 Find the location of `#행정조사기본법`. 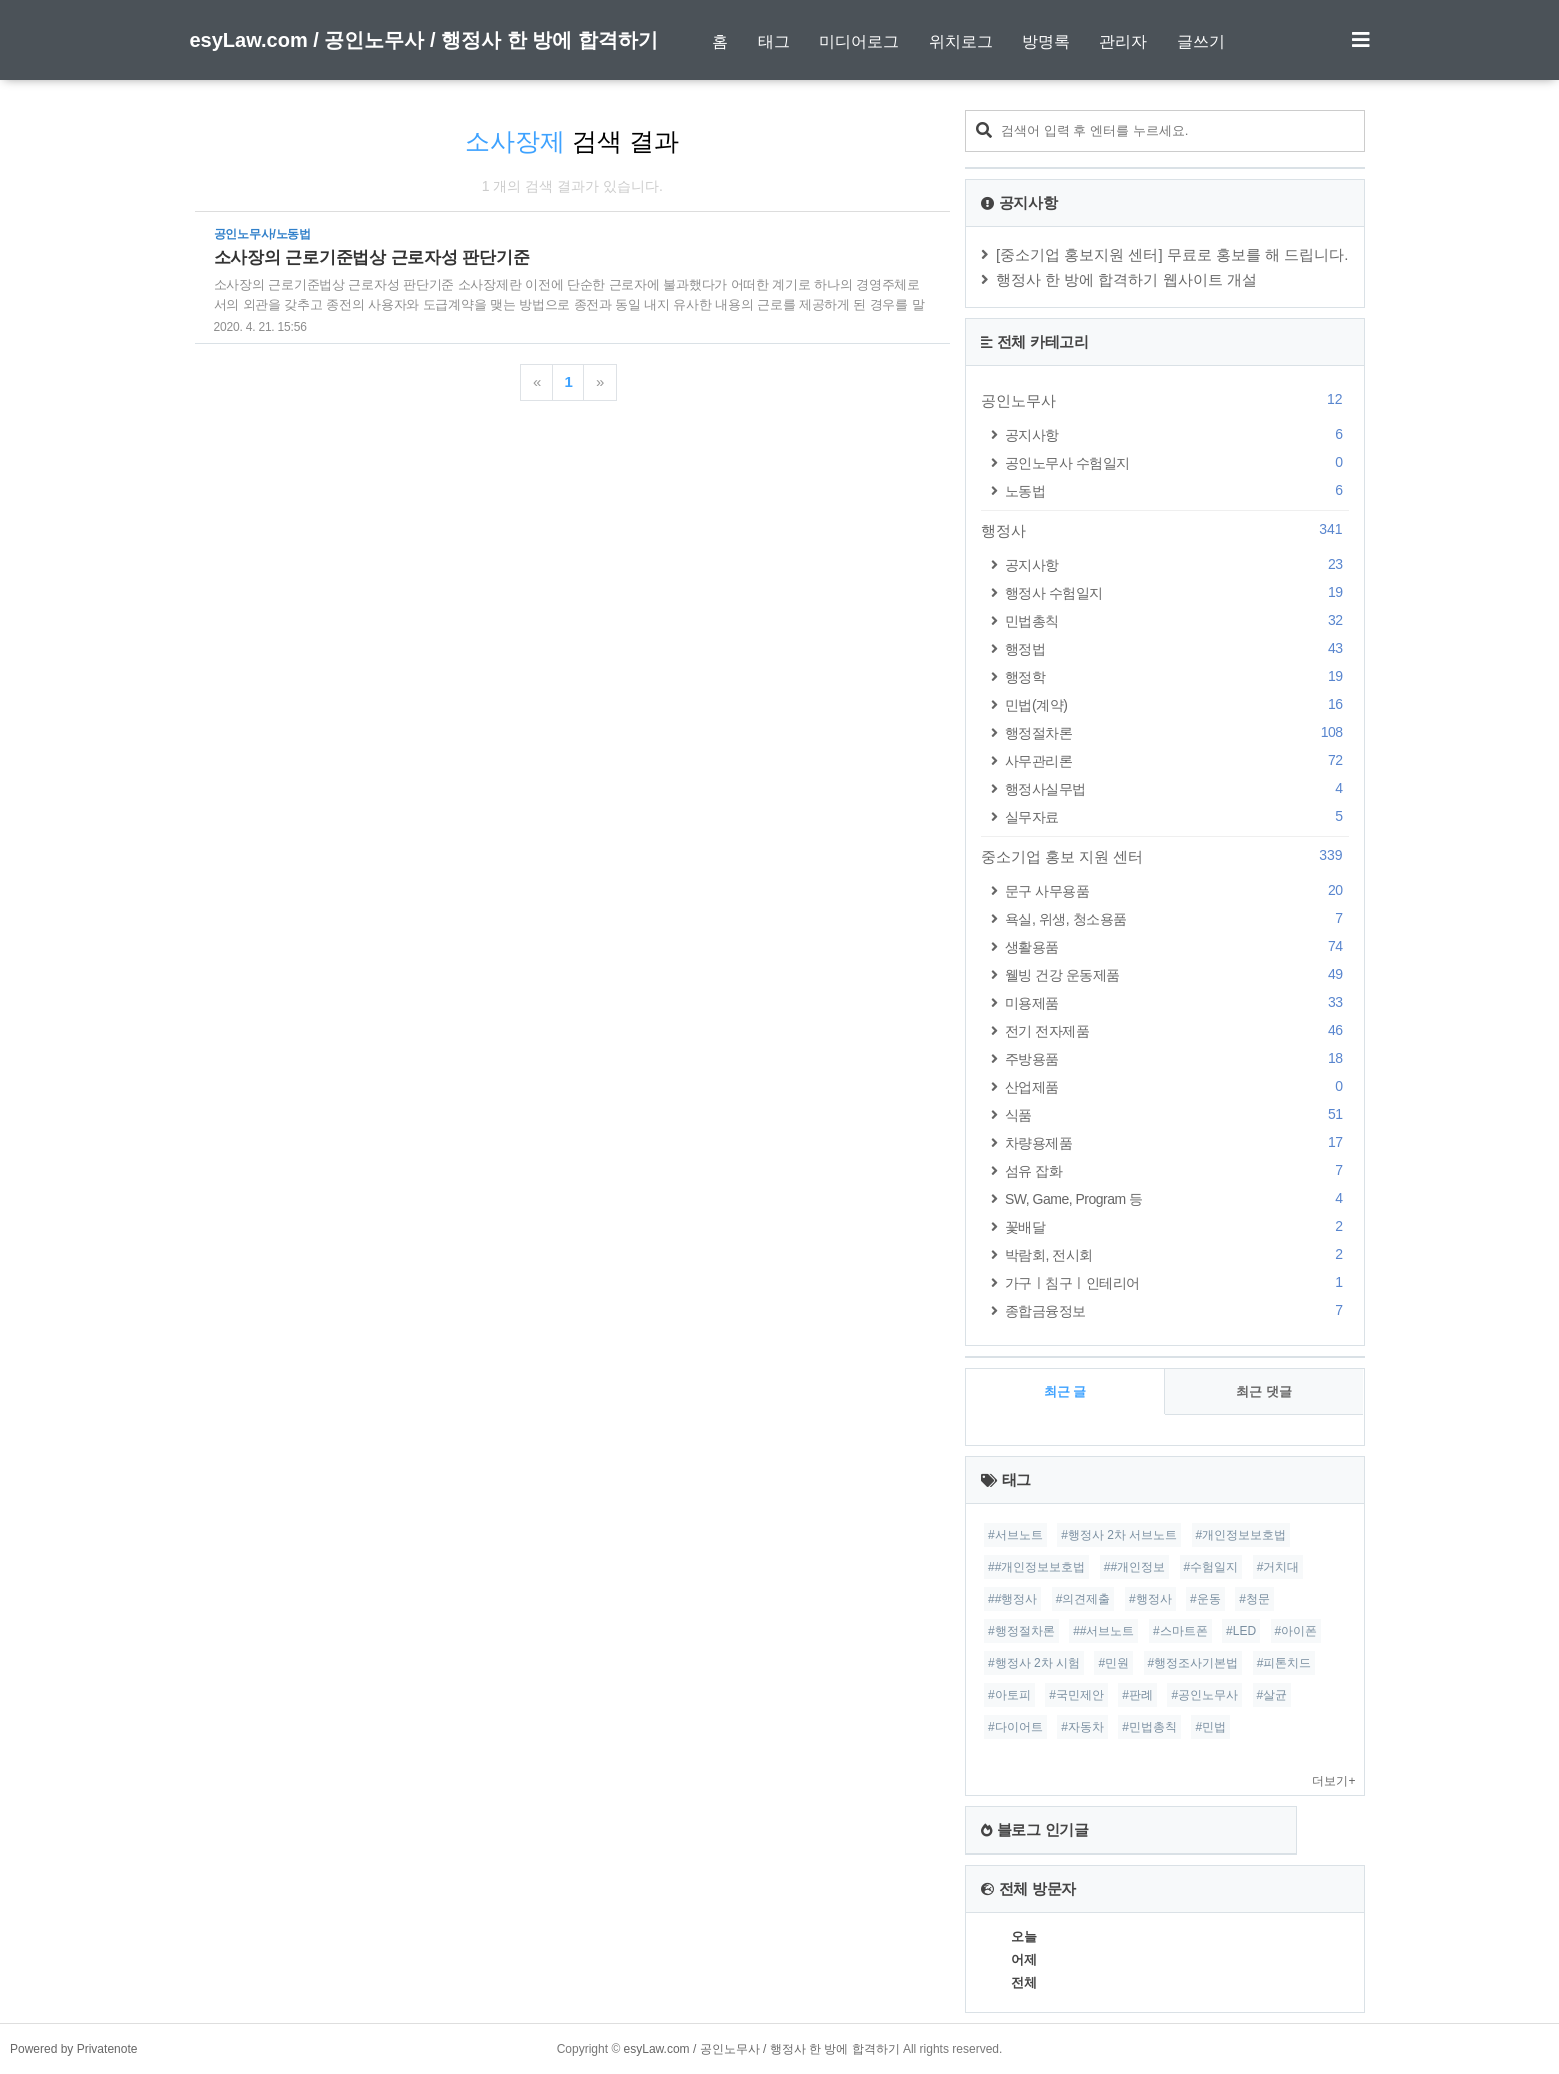

#행정조사기본법 is located at coordinates (1193, 1663).